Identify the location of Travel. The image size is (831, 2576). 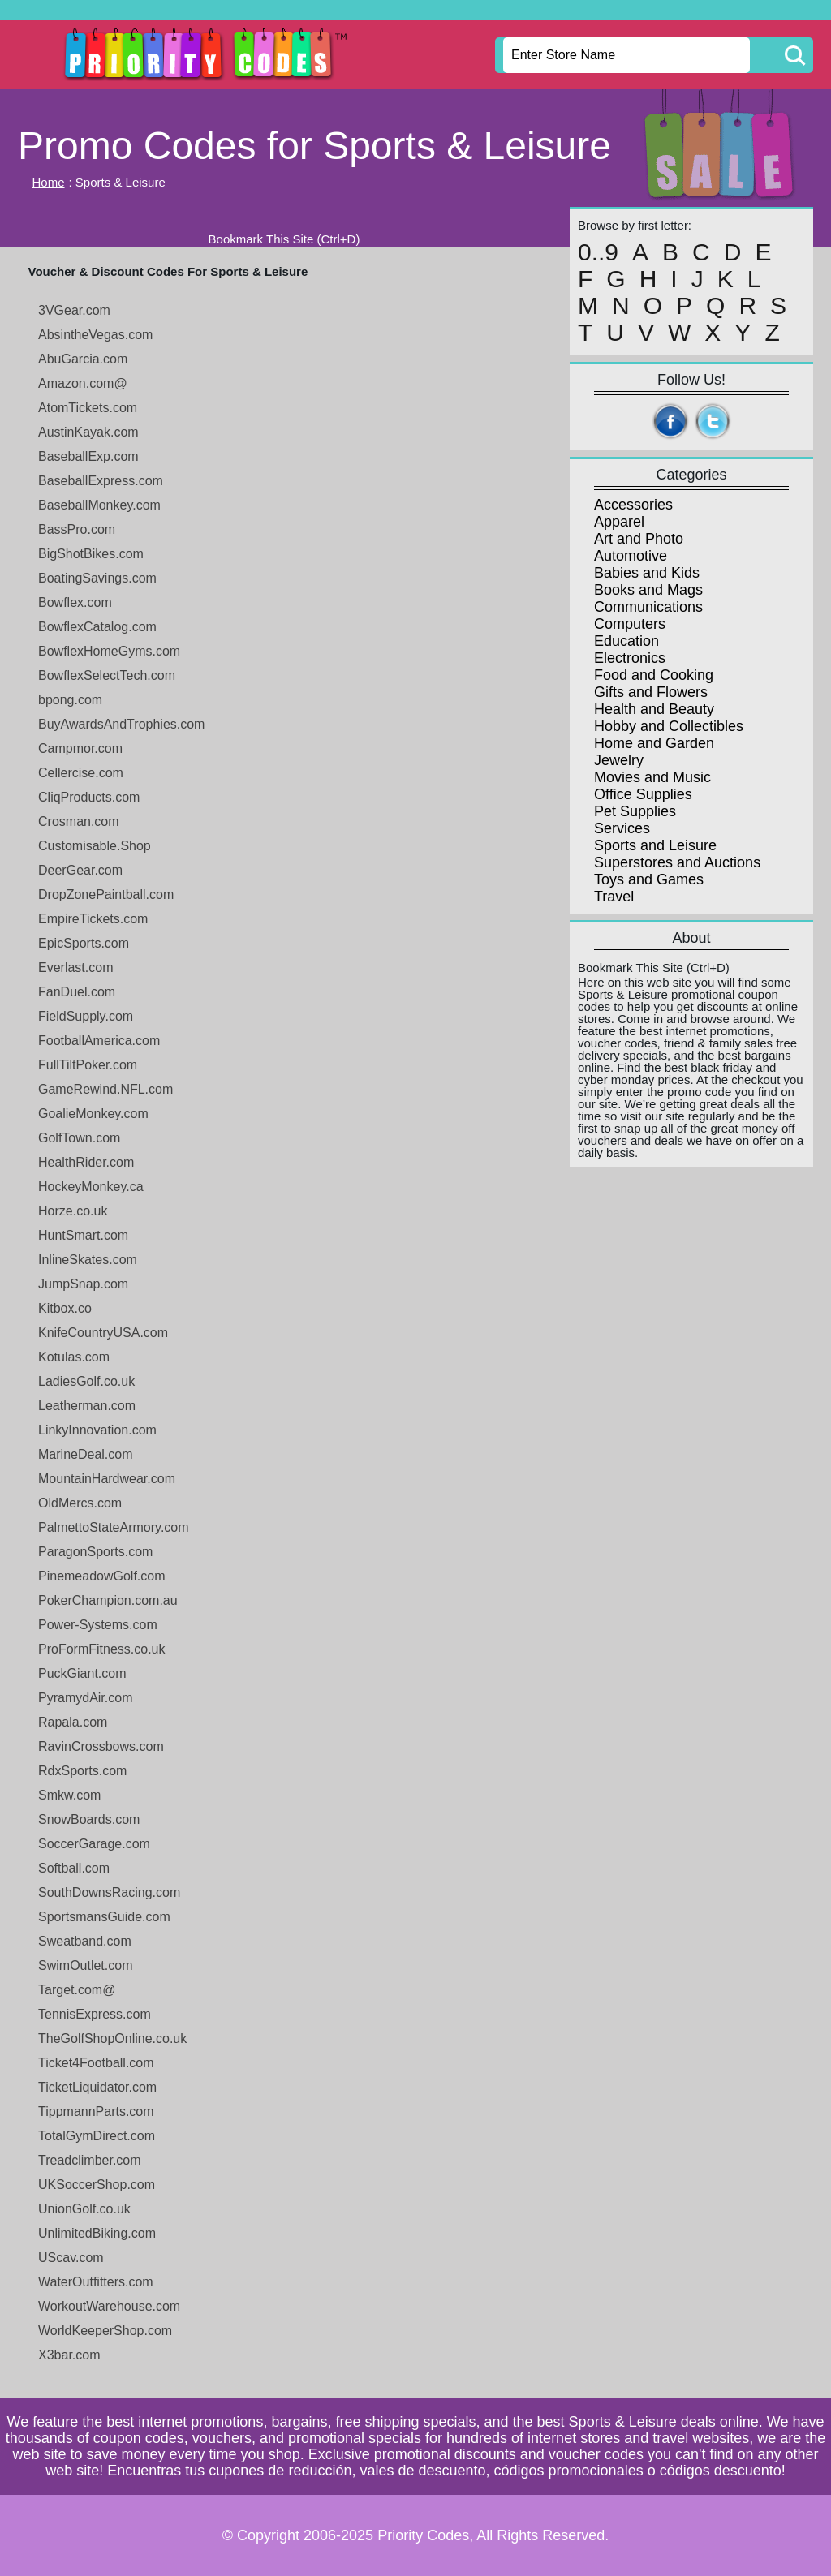
(614, 896).